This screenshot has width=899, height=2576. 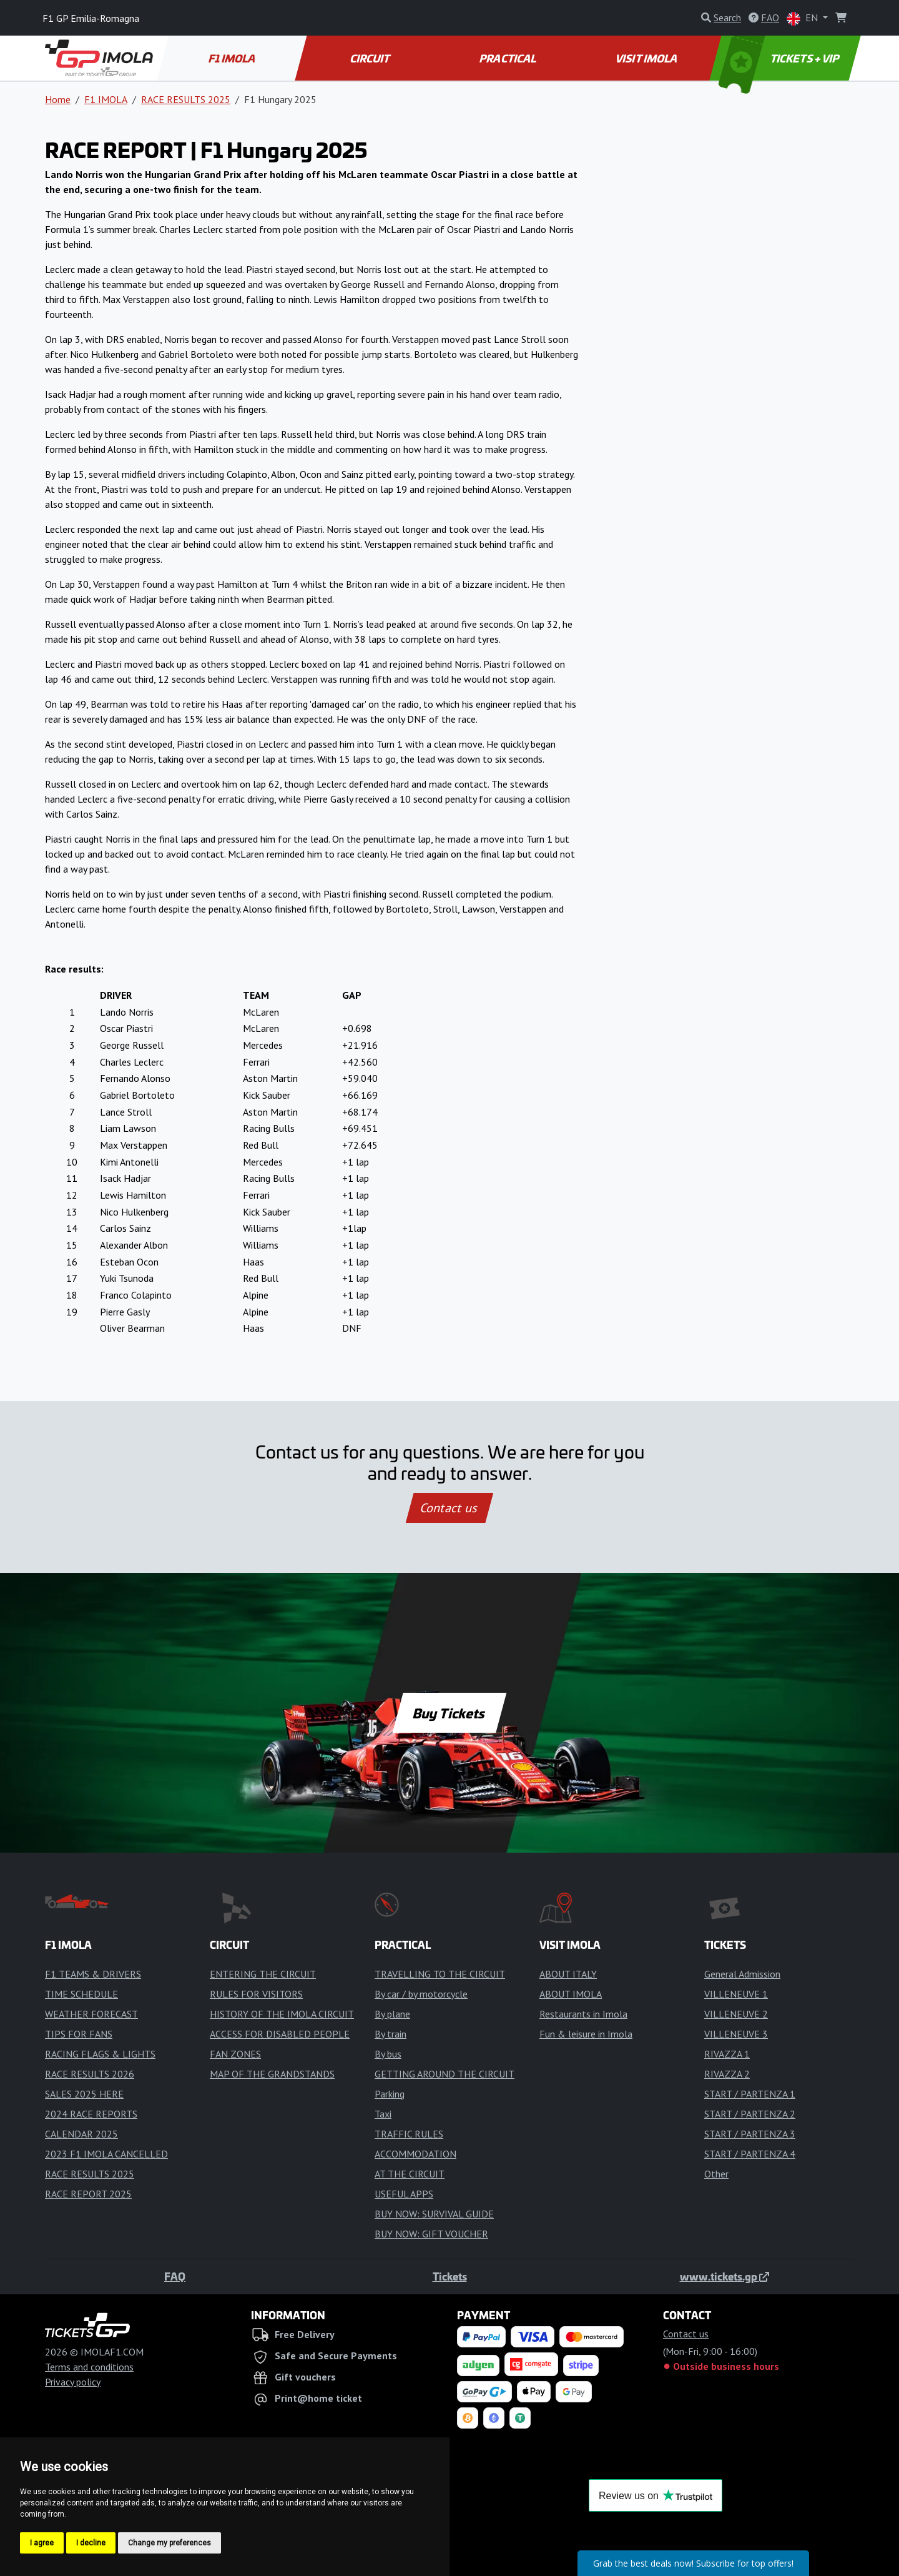 What do you see at coordinates (81, 1994) in the screenshot?
I see `TIME SCHEDULE` at bounding box center [81, 1994].